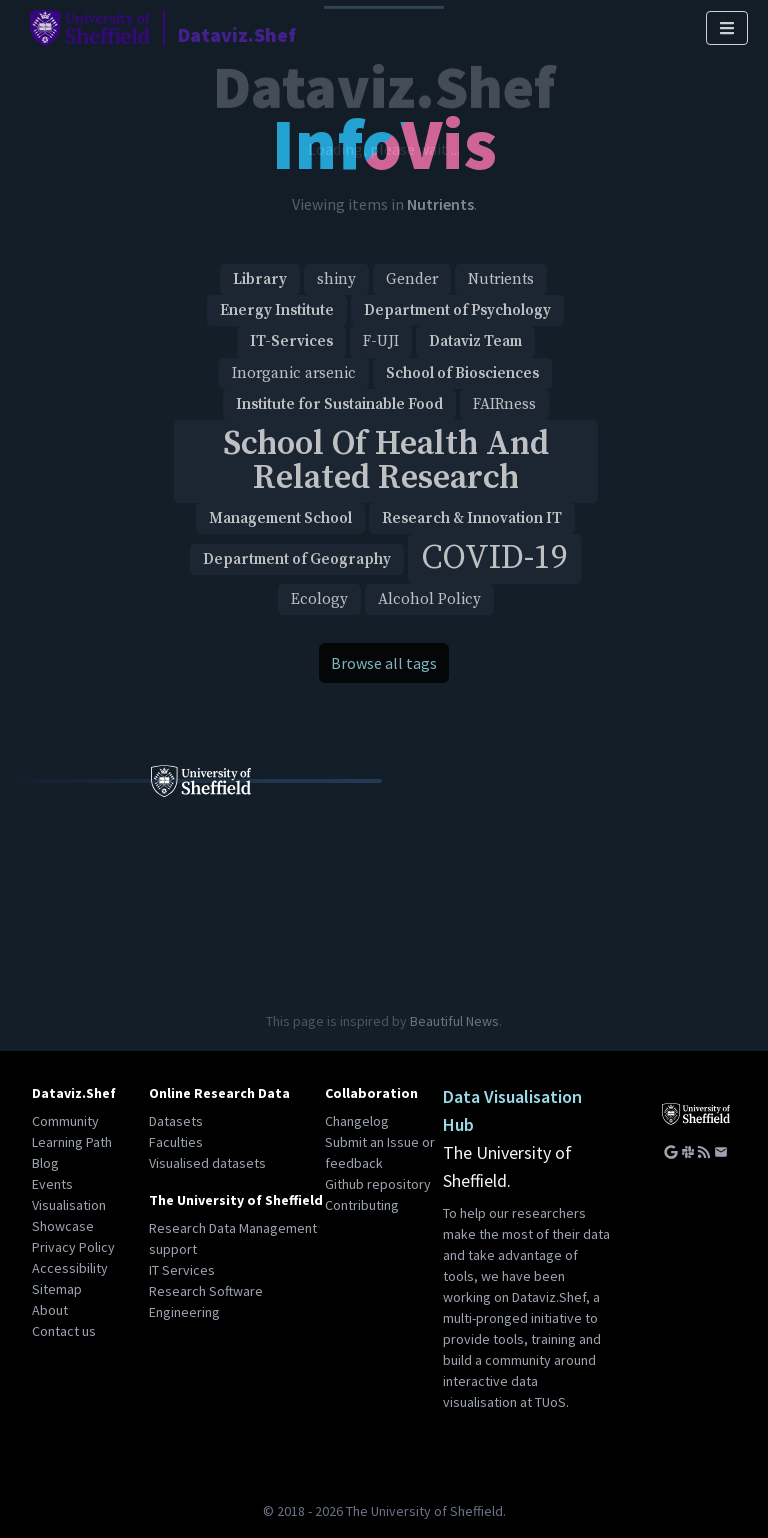 The height and width of the screenshot is (1538, 768). I want to click on IT Services, so click(182, 1270).